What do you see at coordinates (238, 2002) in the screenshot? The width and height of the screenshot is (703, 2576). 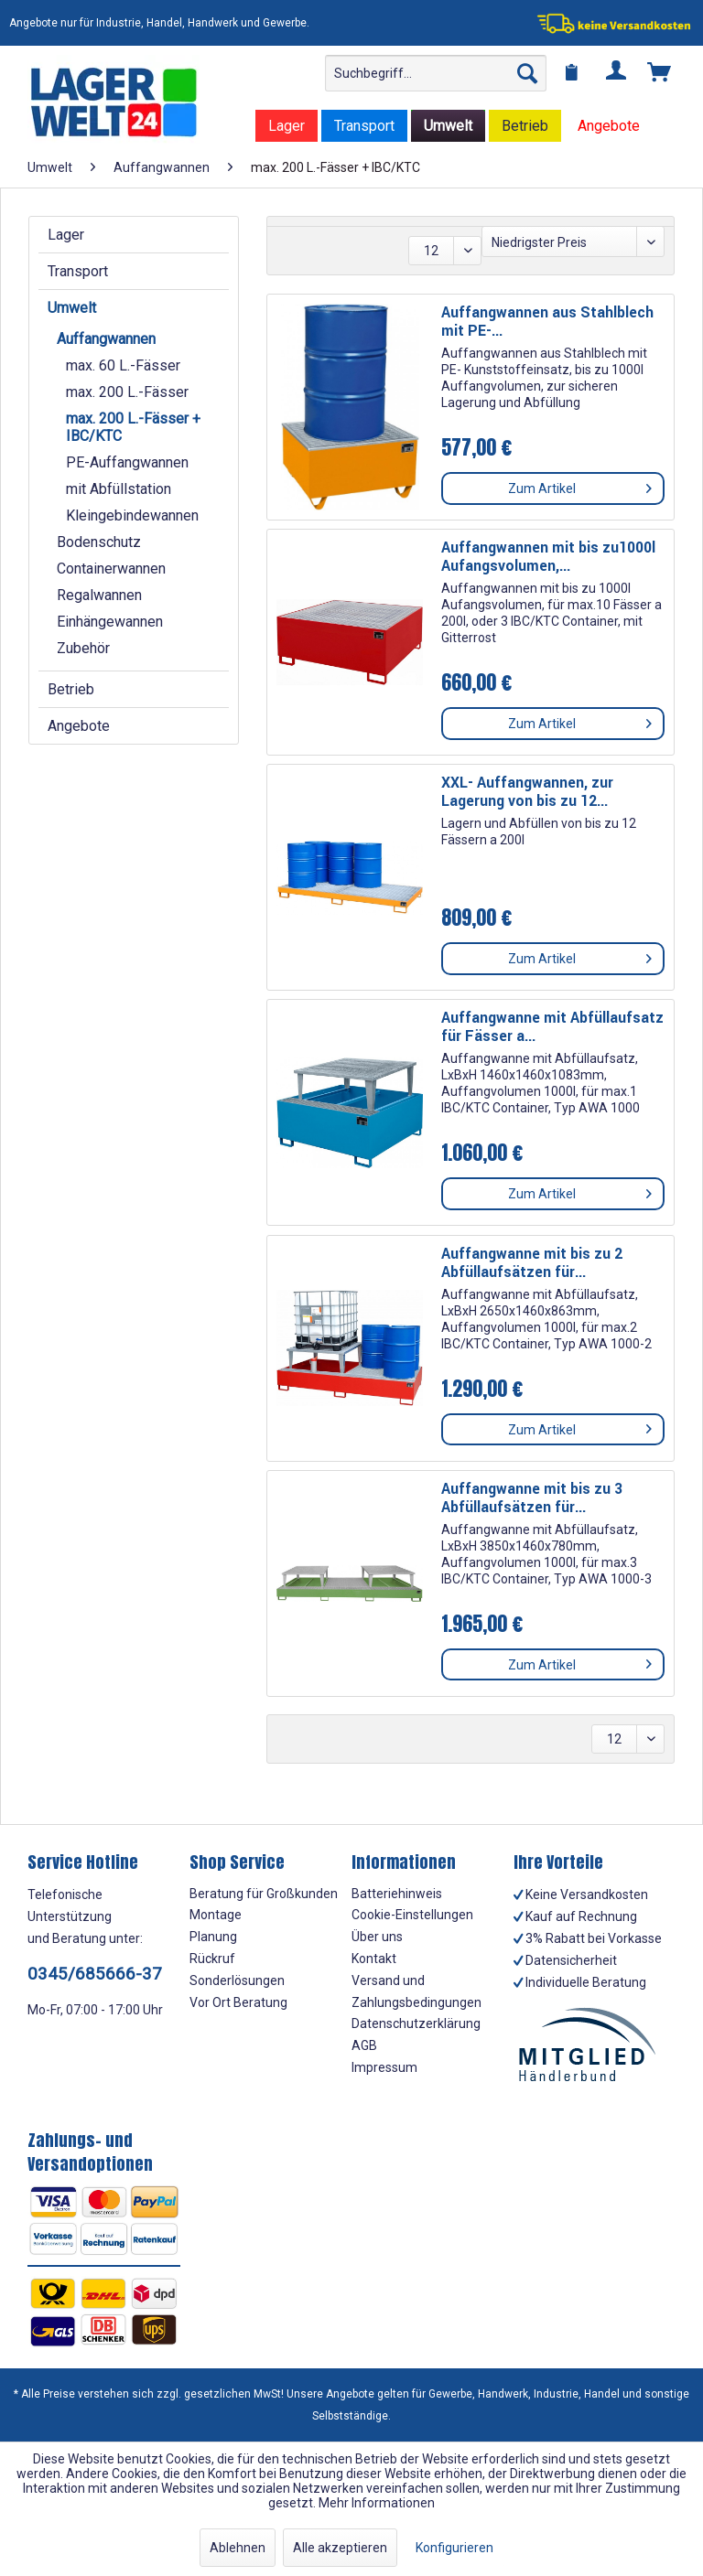 I see `Vor Ort Beratung` at bounding box center [238, 2002].